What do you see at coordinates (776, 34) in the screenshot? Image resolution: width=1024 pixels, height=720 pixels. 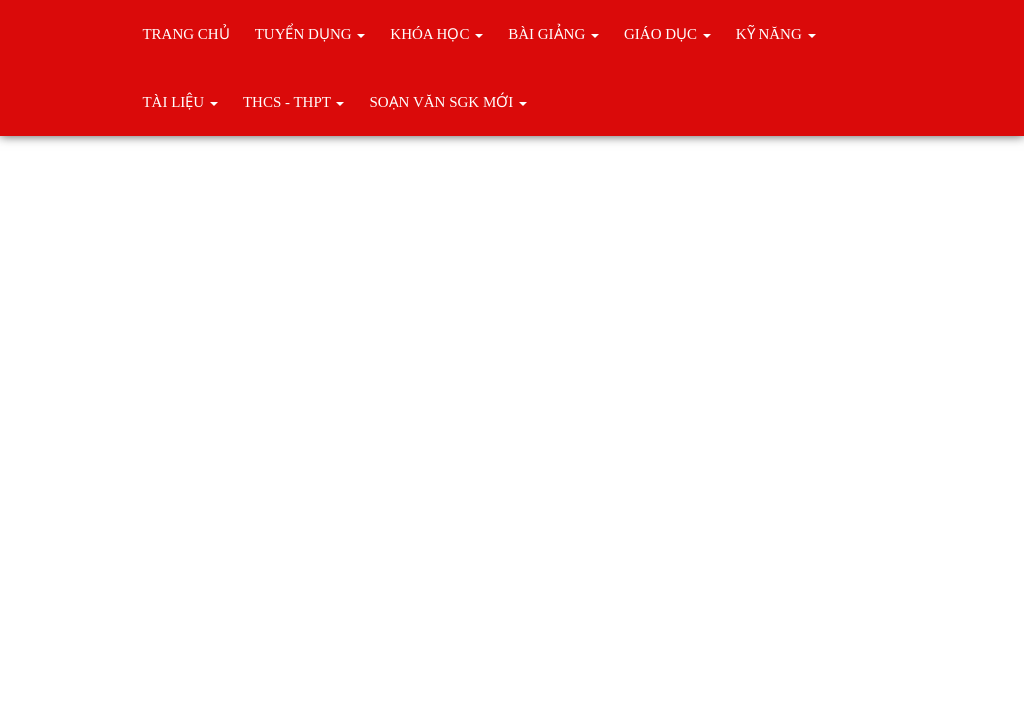 I see `KỸ NĂNG` at bounding box center [776, 34].